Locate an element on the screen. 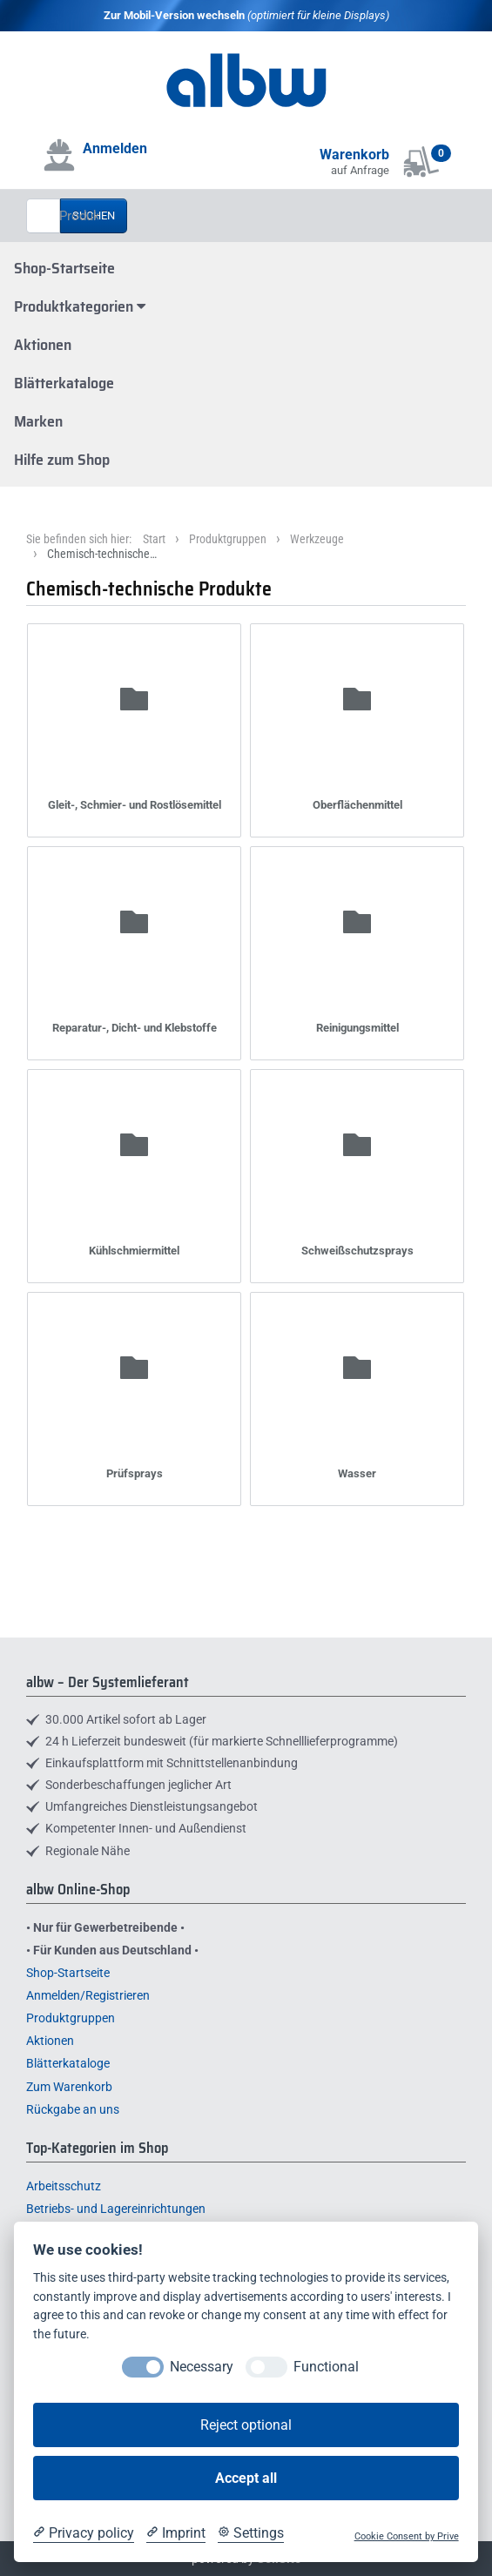 The height and width of the screenshot is (2576, 492). Shop-Startseite is located at coordinates (64, 268).